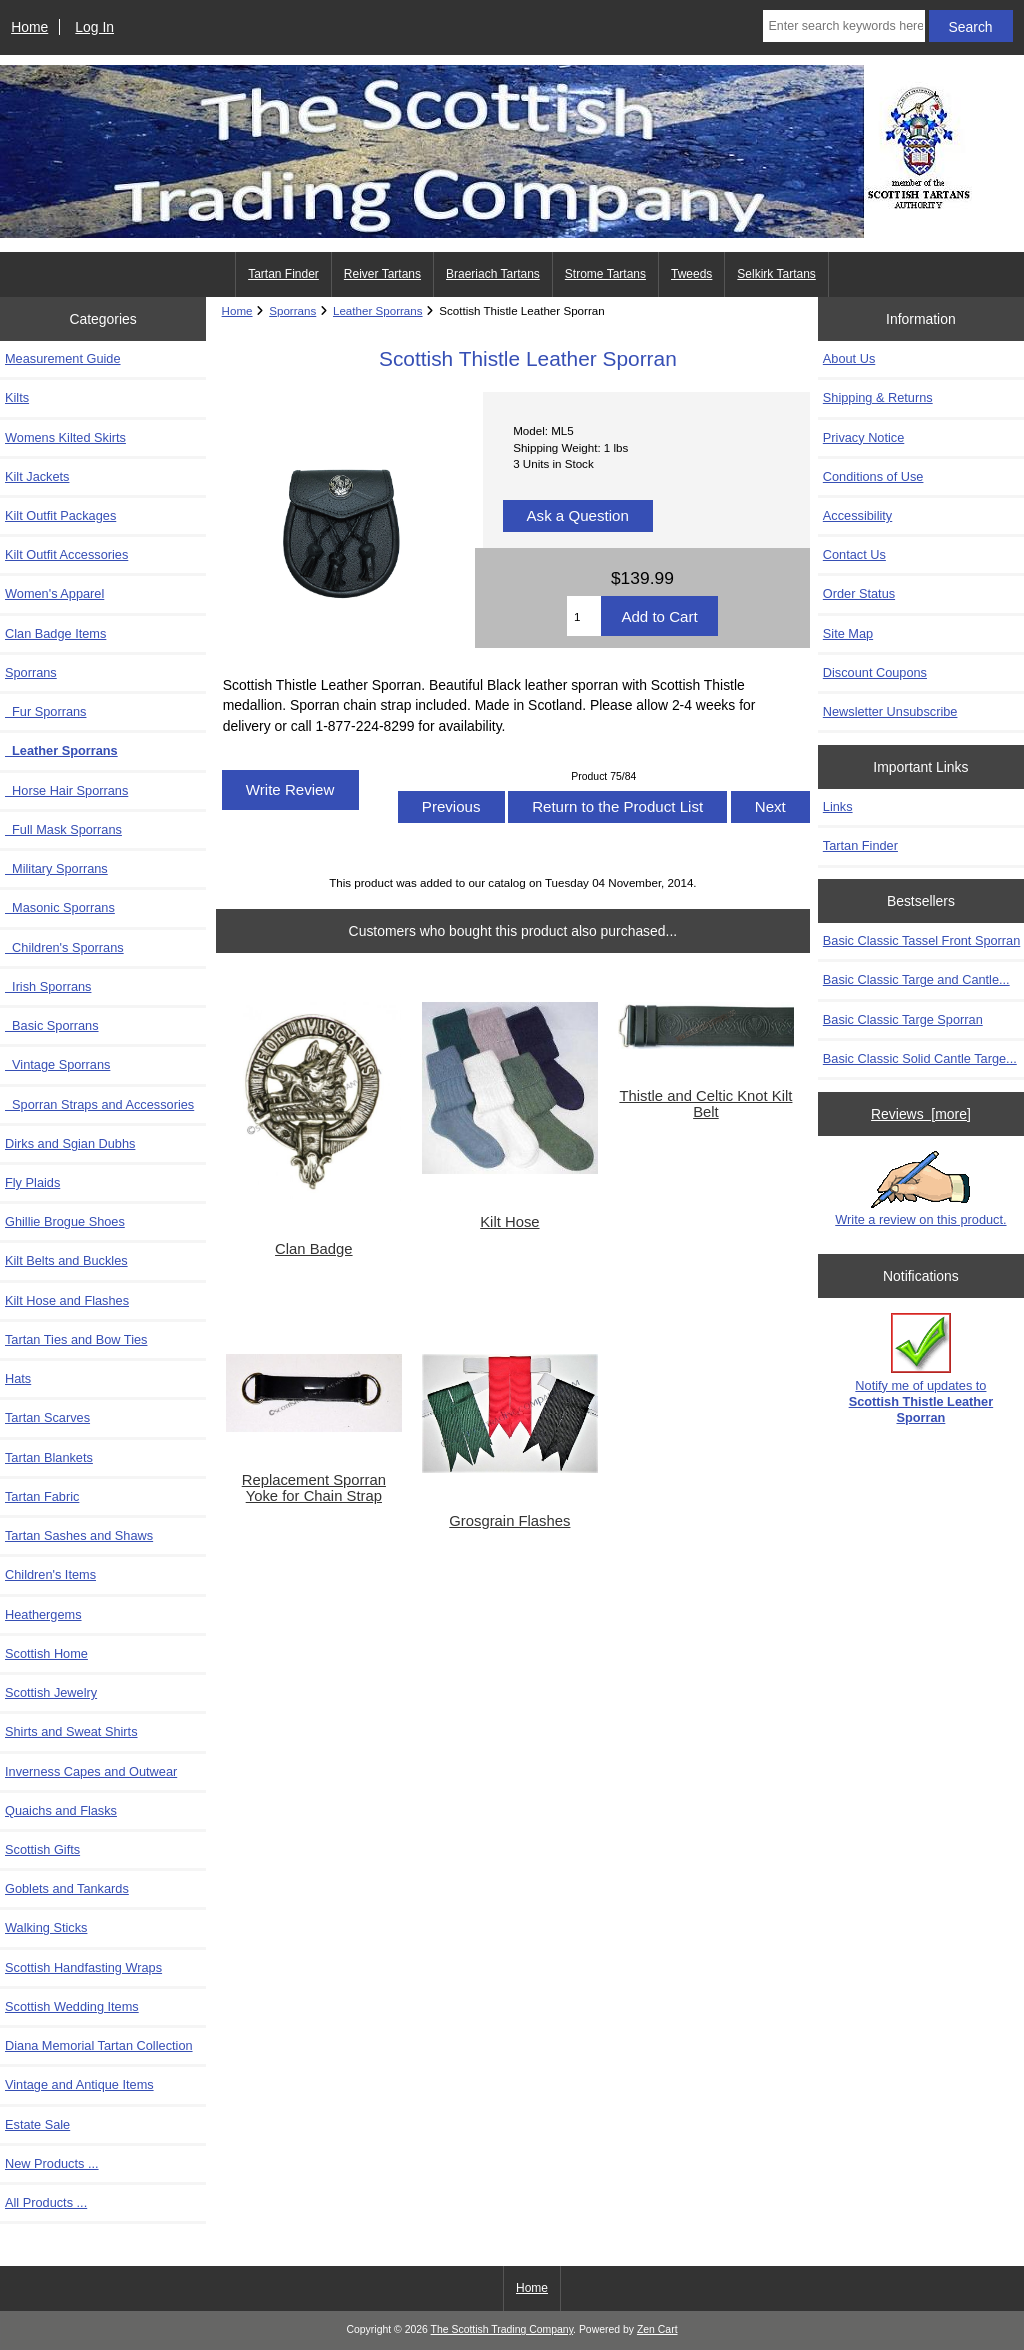 Image resolution: width=1024 pixels, height=2350 pixels. What do you see at coordinates (64, 947) in the screenshot?
I see `Children's Sporrans` at bounding box center [64, 947].